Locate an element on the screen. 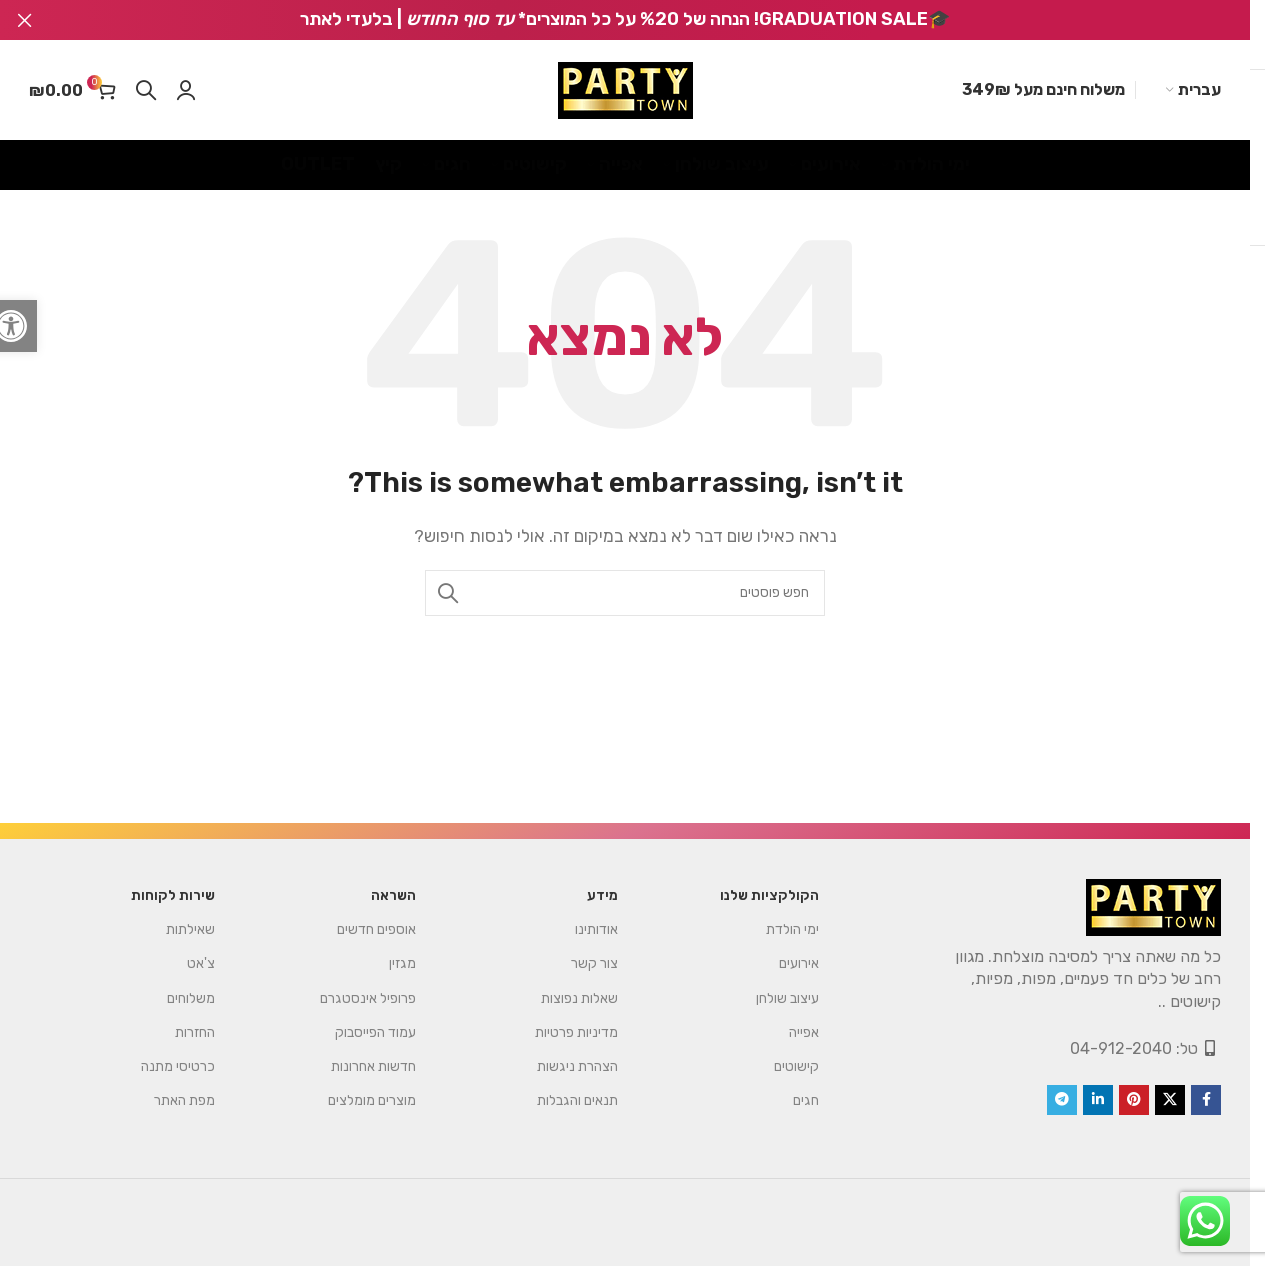 This screenshot has height=1266, width=1265. קישוטים is located at coordinates (796, 1066).